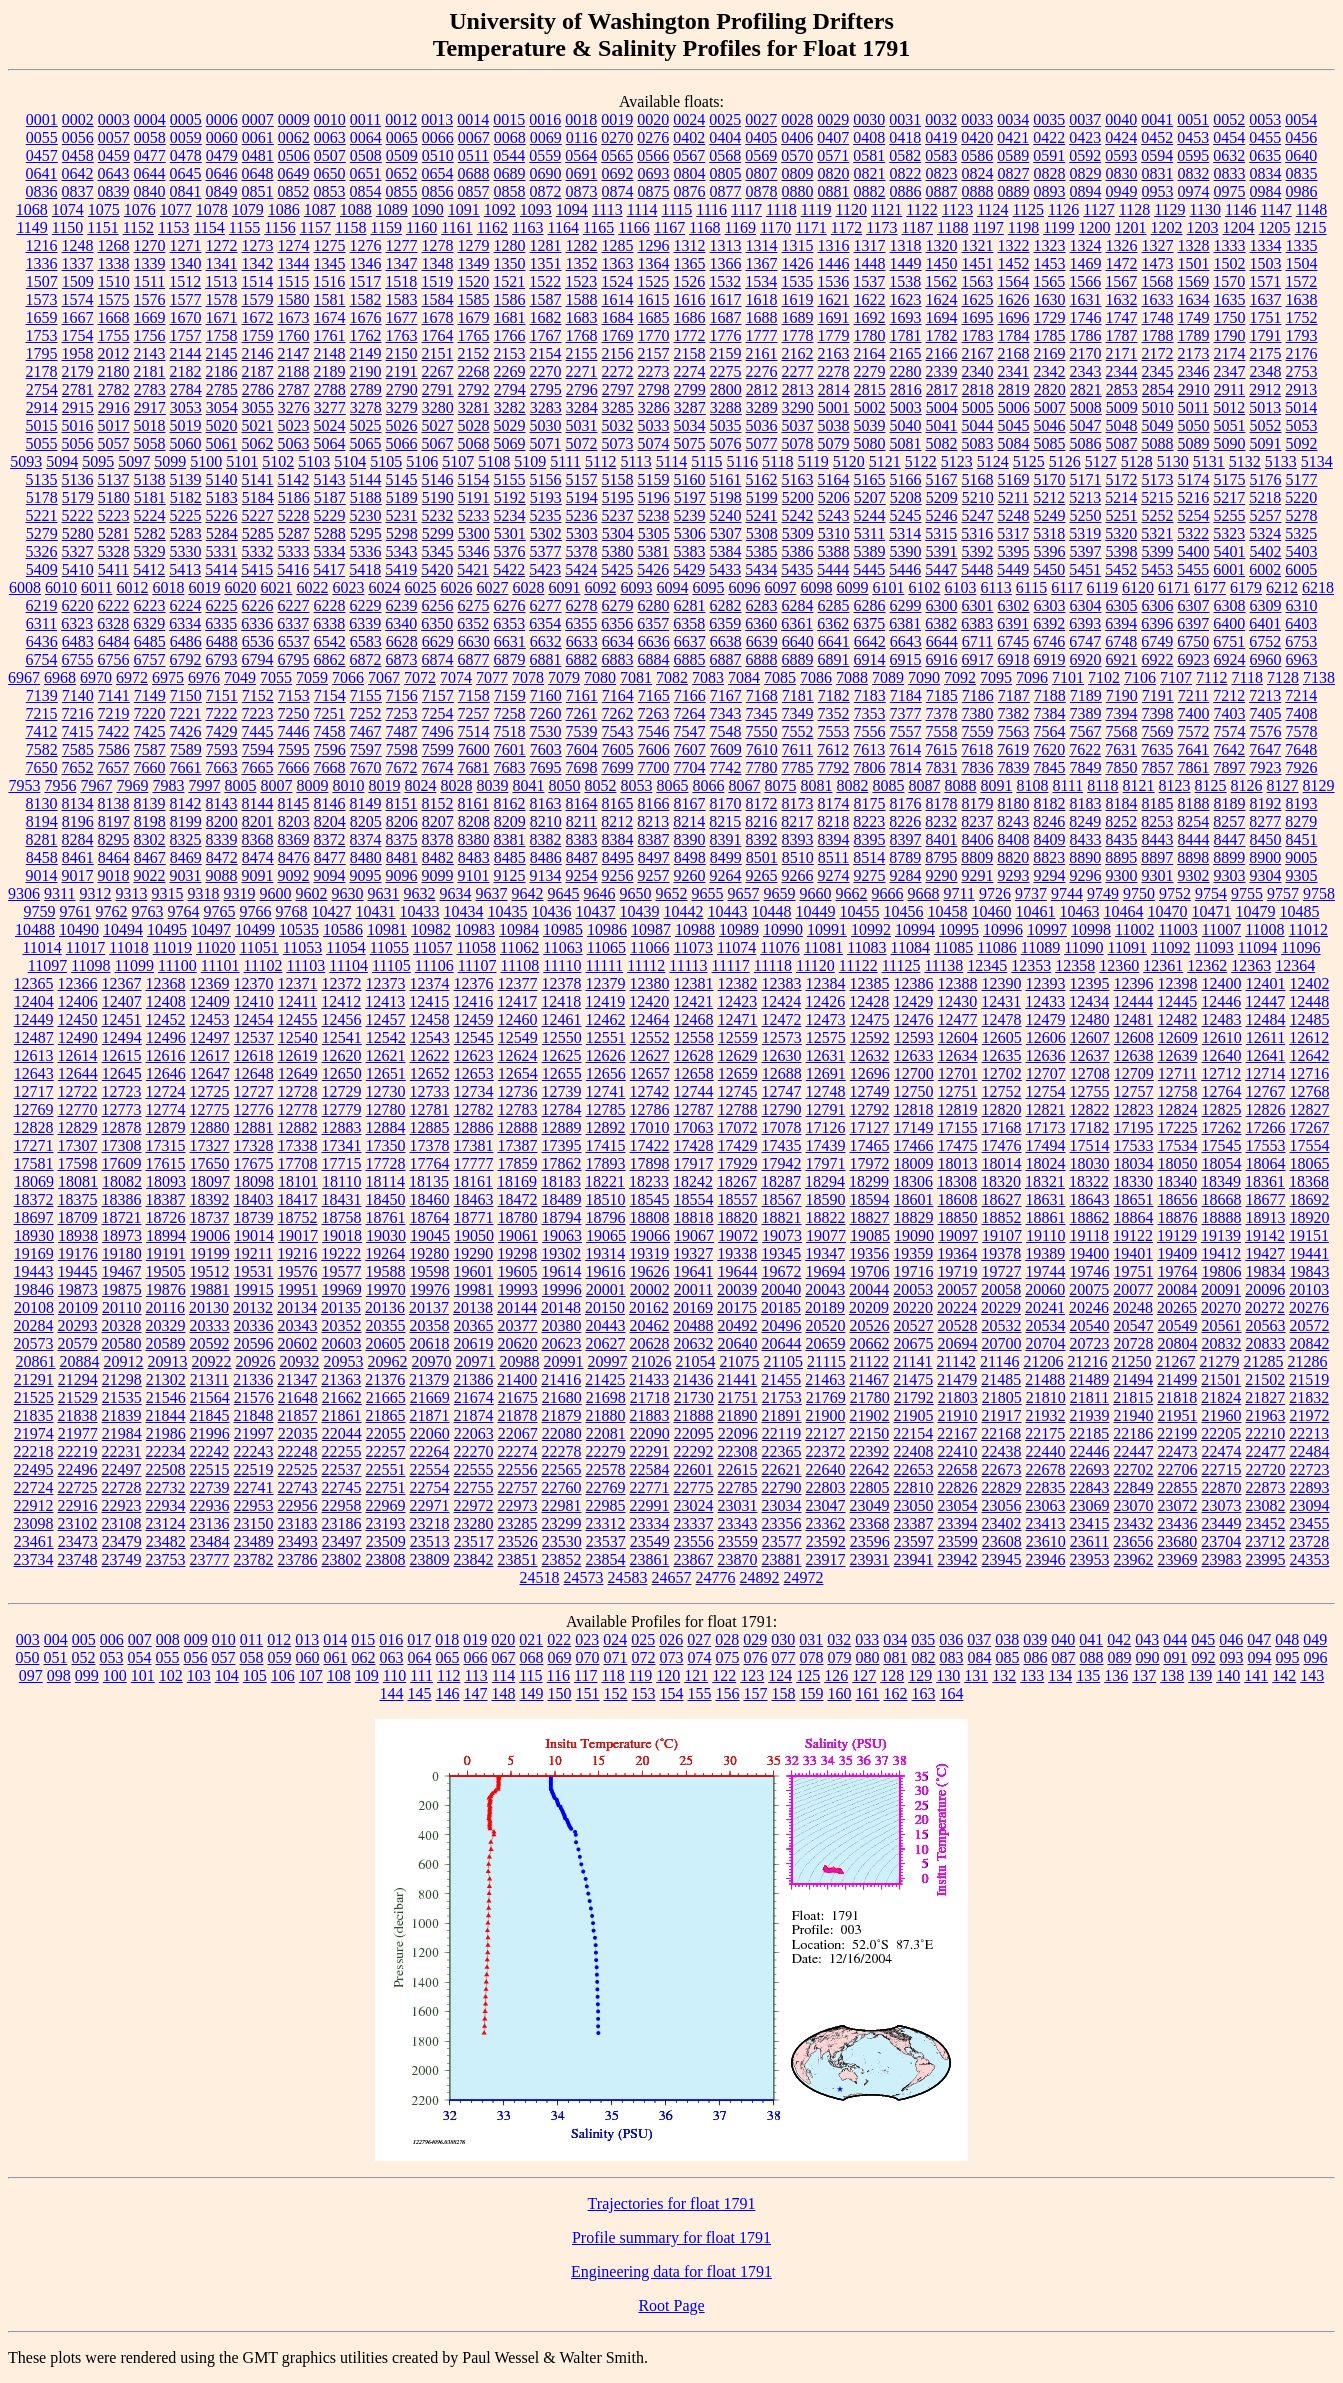  I want to click on 18651, so click(1134, 1199).